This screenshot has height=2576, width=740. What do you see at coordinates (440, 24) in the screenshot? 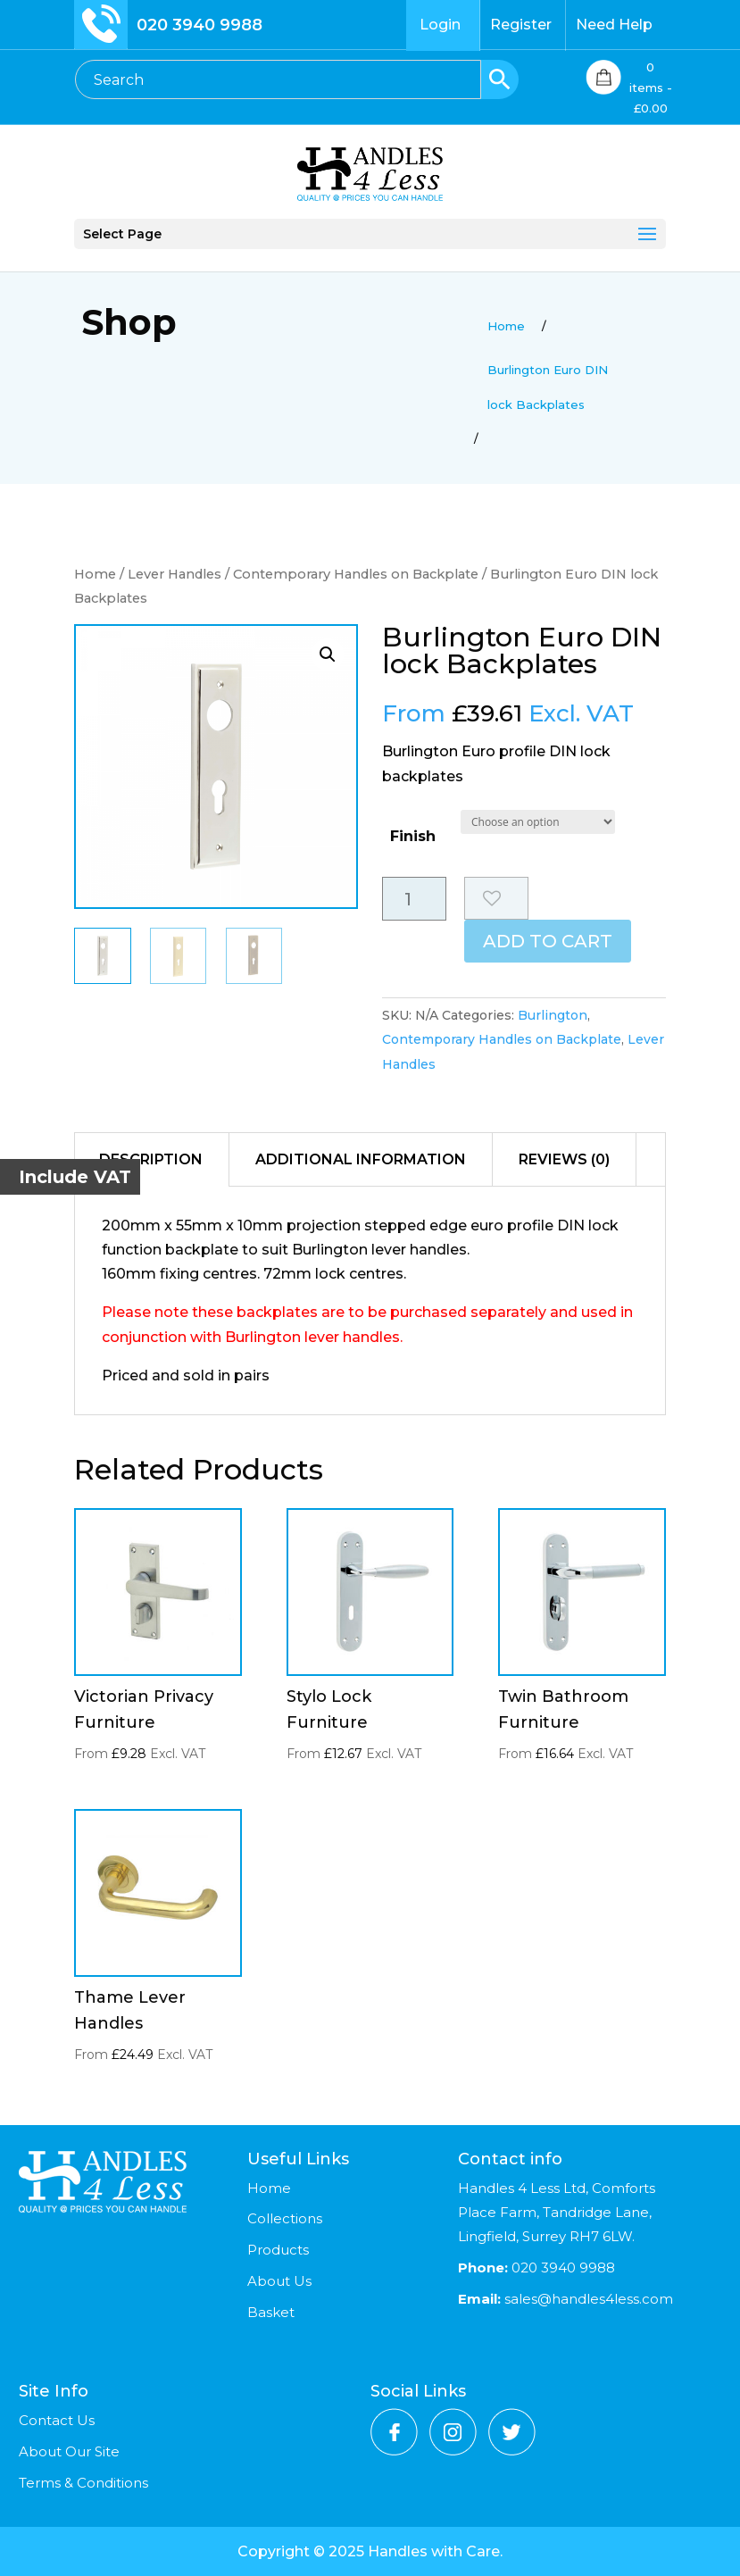
I see `Login` at bounding box center [440, 24].